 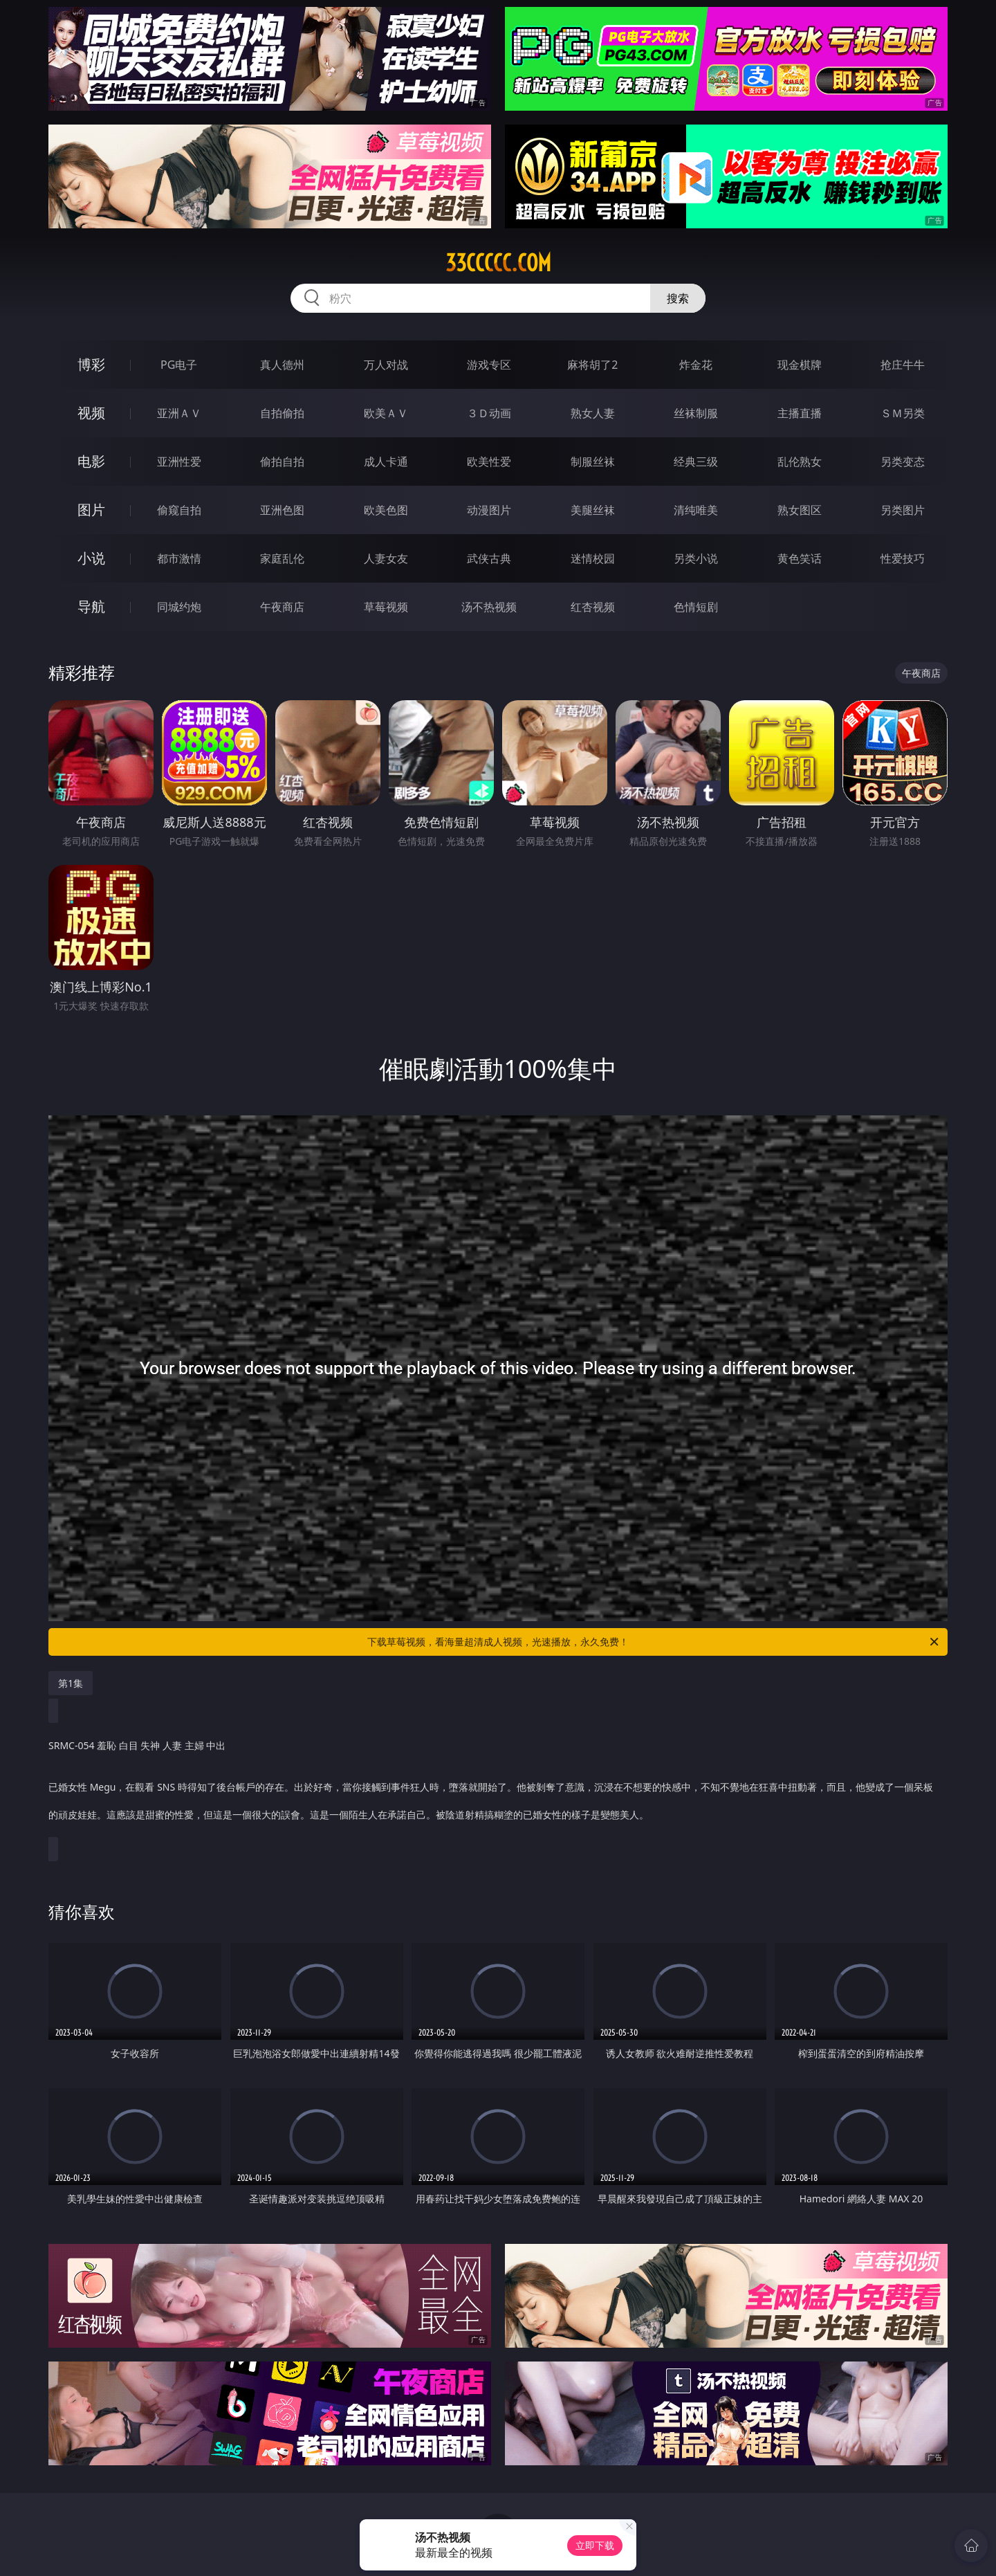 What do you see at coordinates (799, 364) in the screenshot?
I see `现金棋牌` at bounding box center [799, 364].